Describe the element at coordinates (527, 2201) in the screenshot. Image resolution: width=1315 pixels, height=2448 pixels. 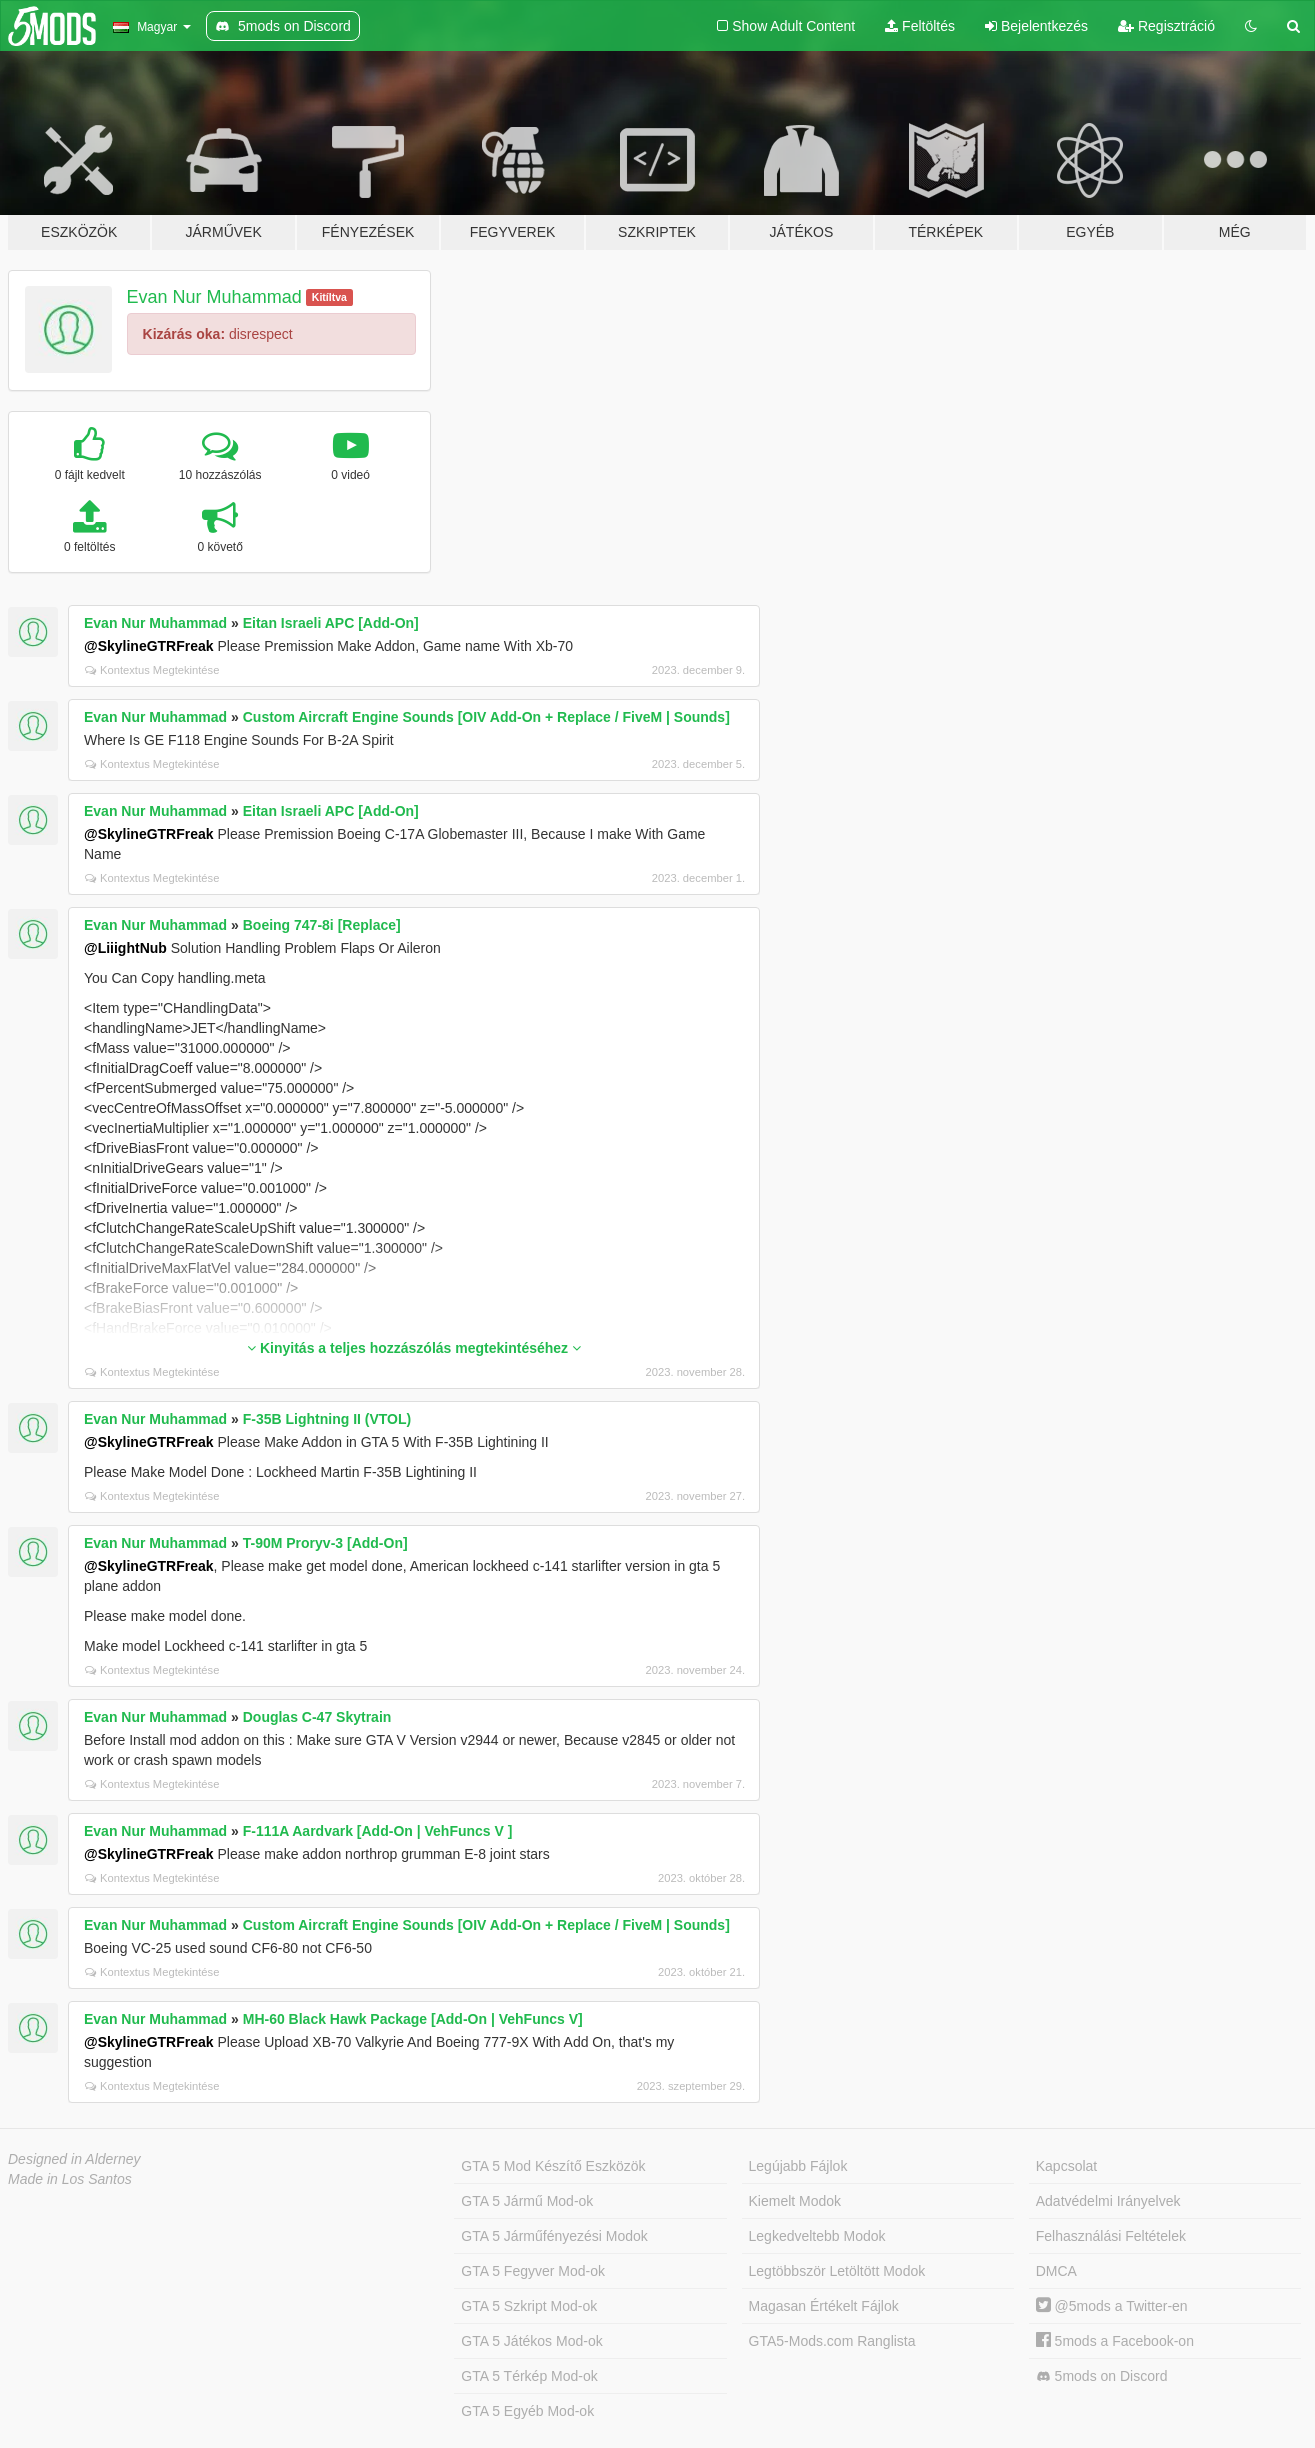
I see `GTA 5 Jármű Mod-ok` at that location.